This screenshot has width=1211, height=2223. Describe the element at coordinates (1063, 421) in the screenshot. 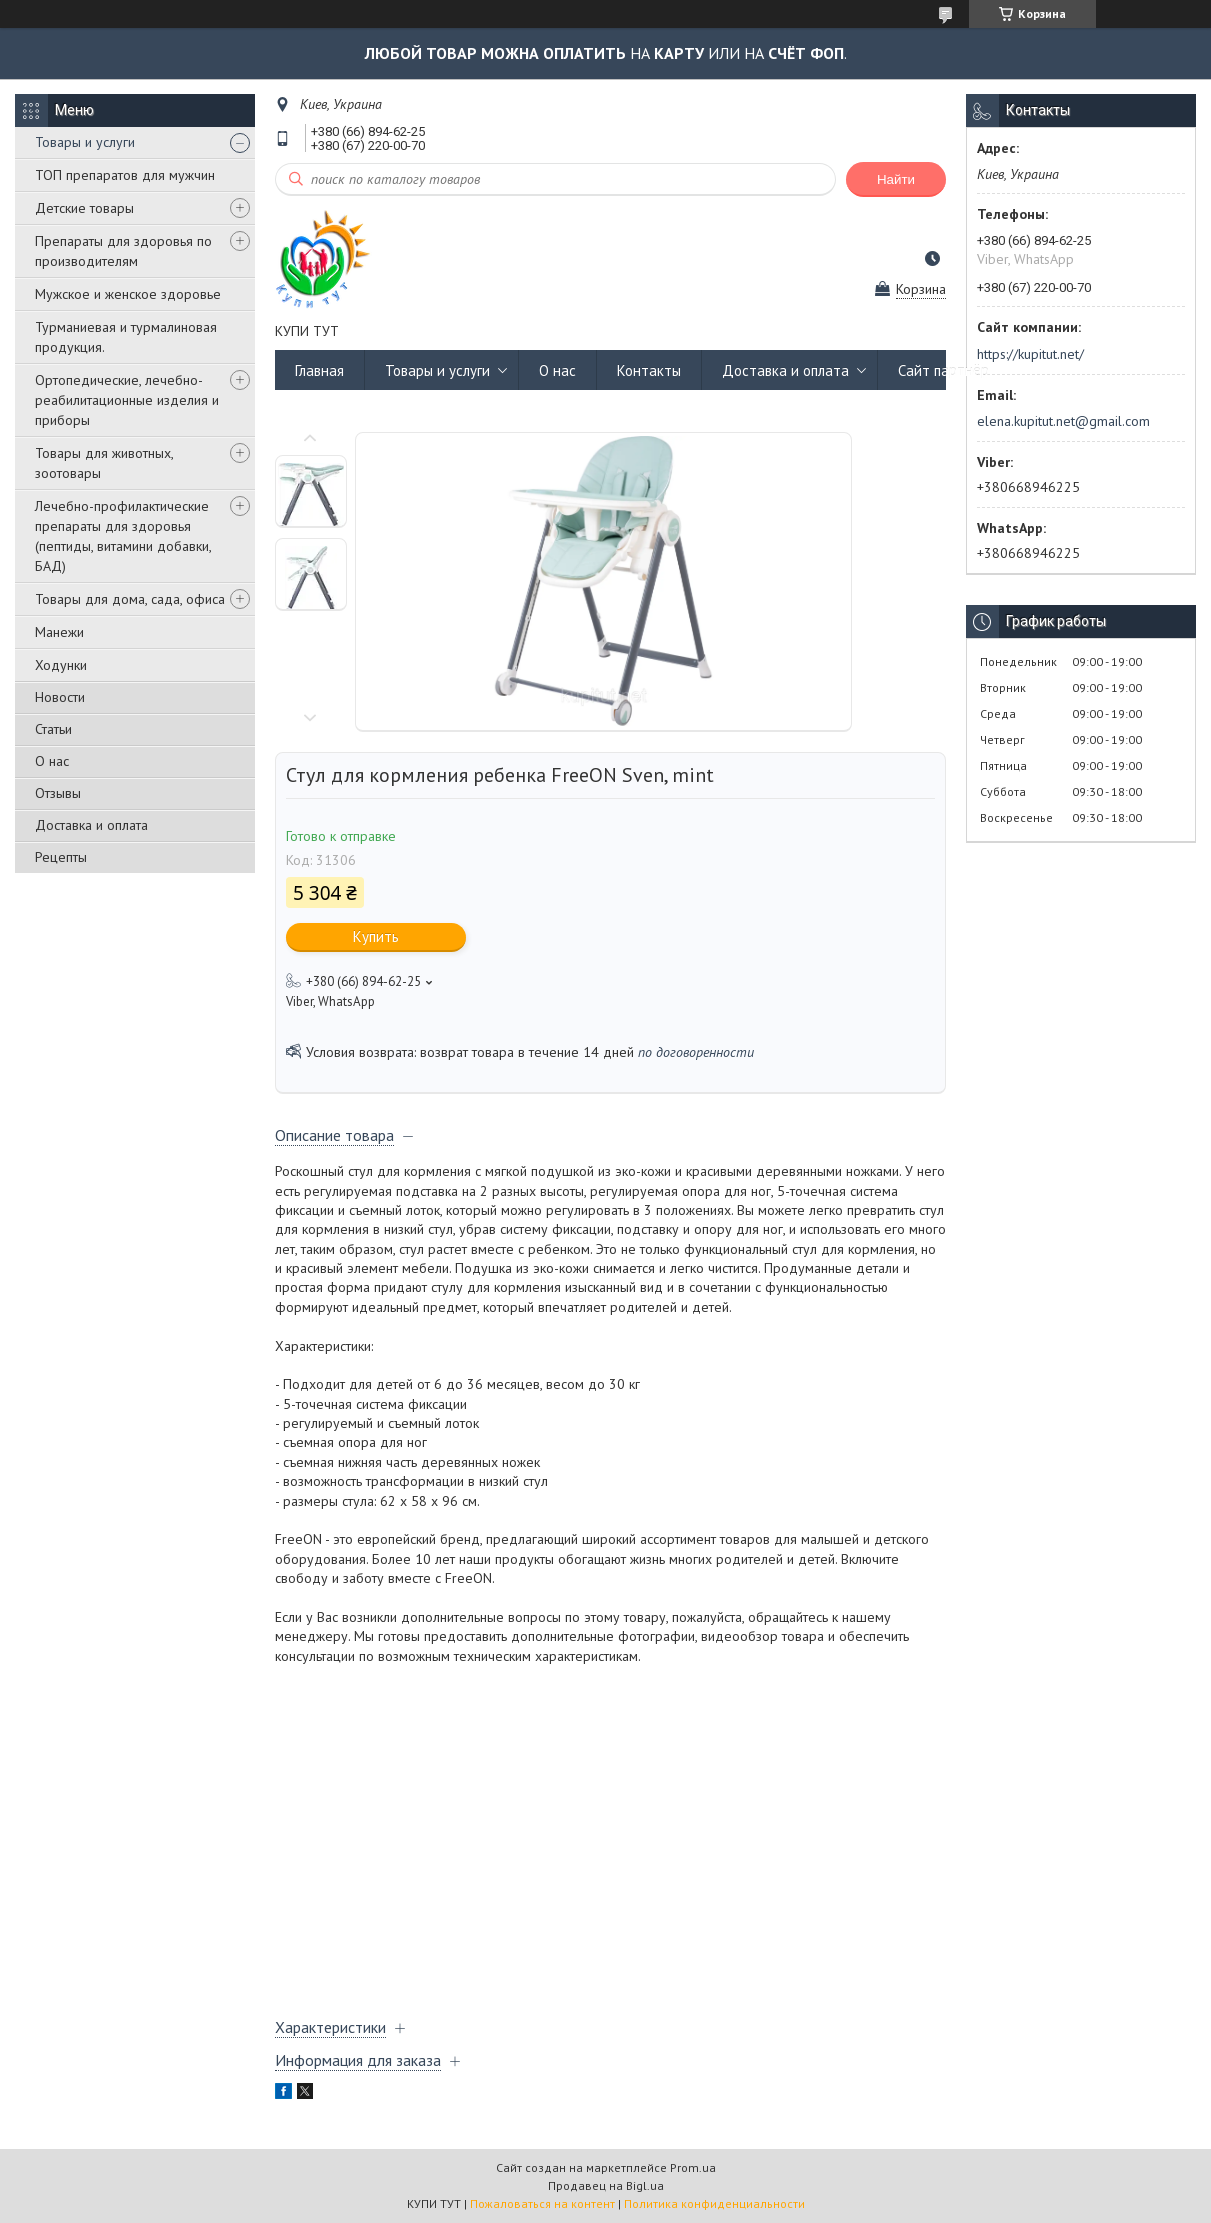

I see `elena.kupitut.net@gmail.com` at that location.